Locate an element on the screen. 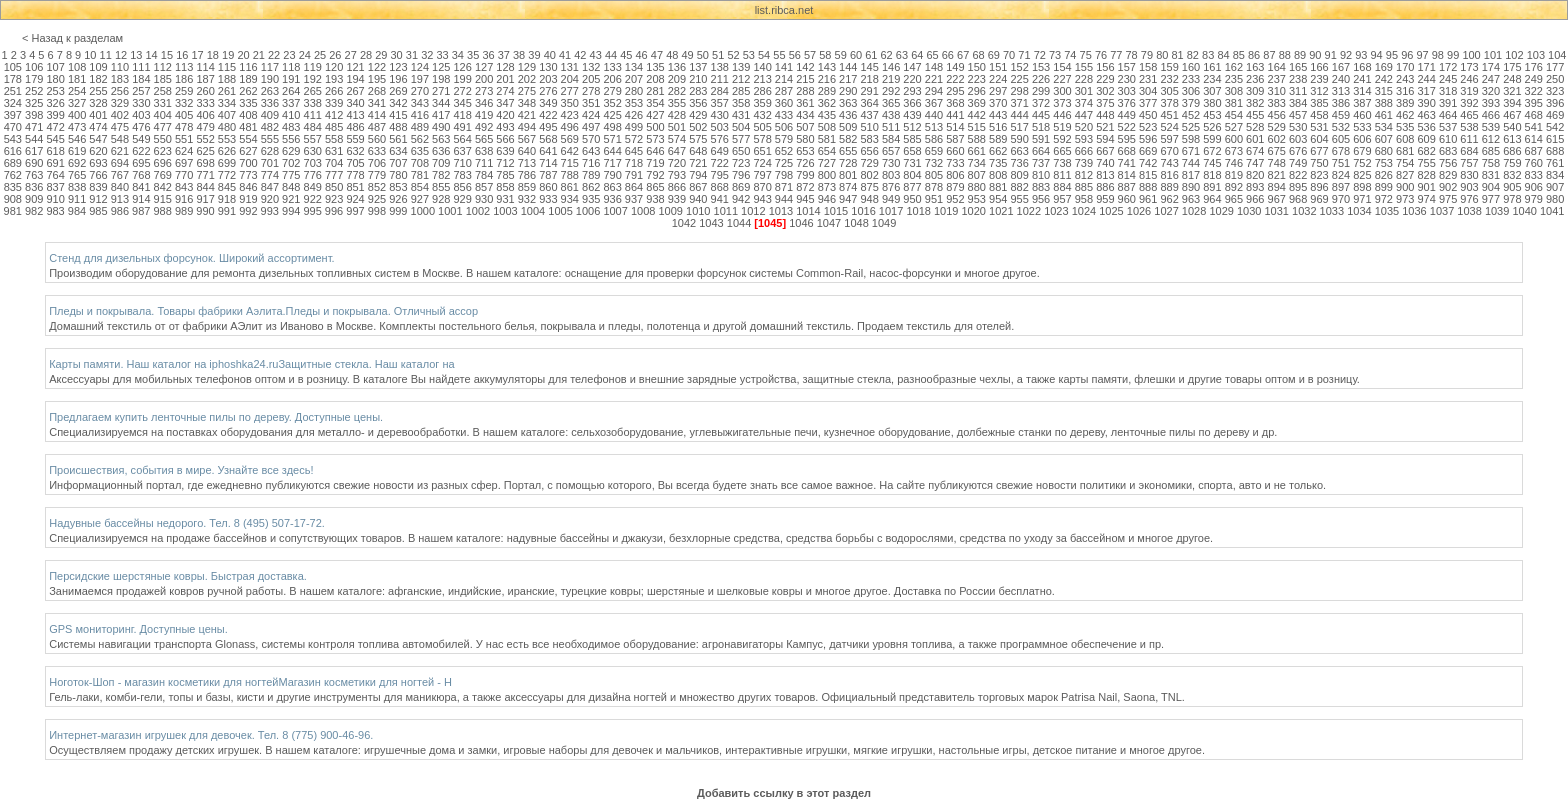 This screenshot has height=811, width=1568. 293 is located at coordinates (912, 91).